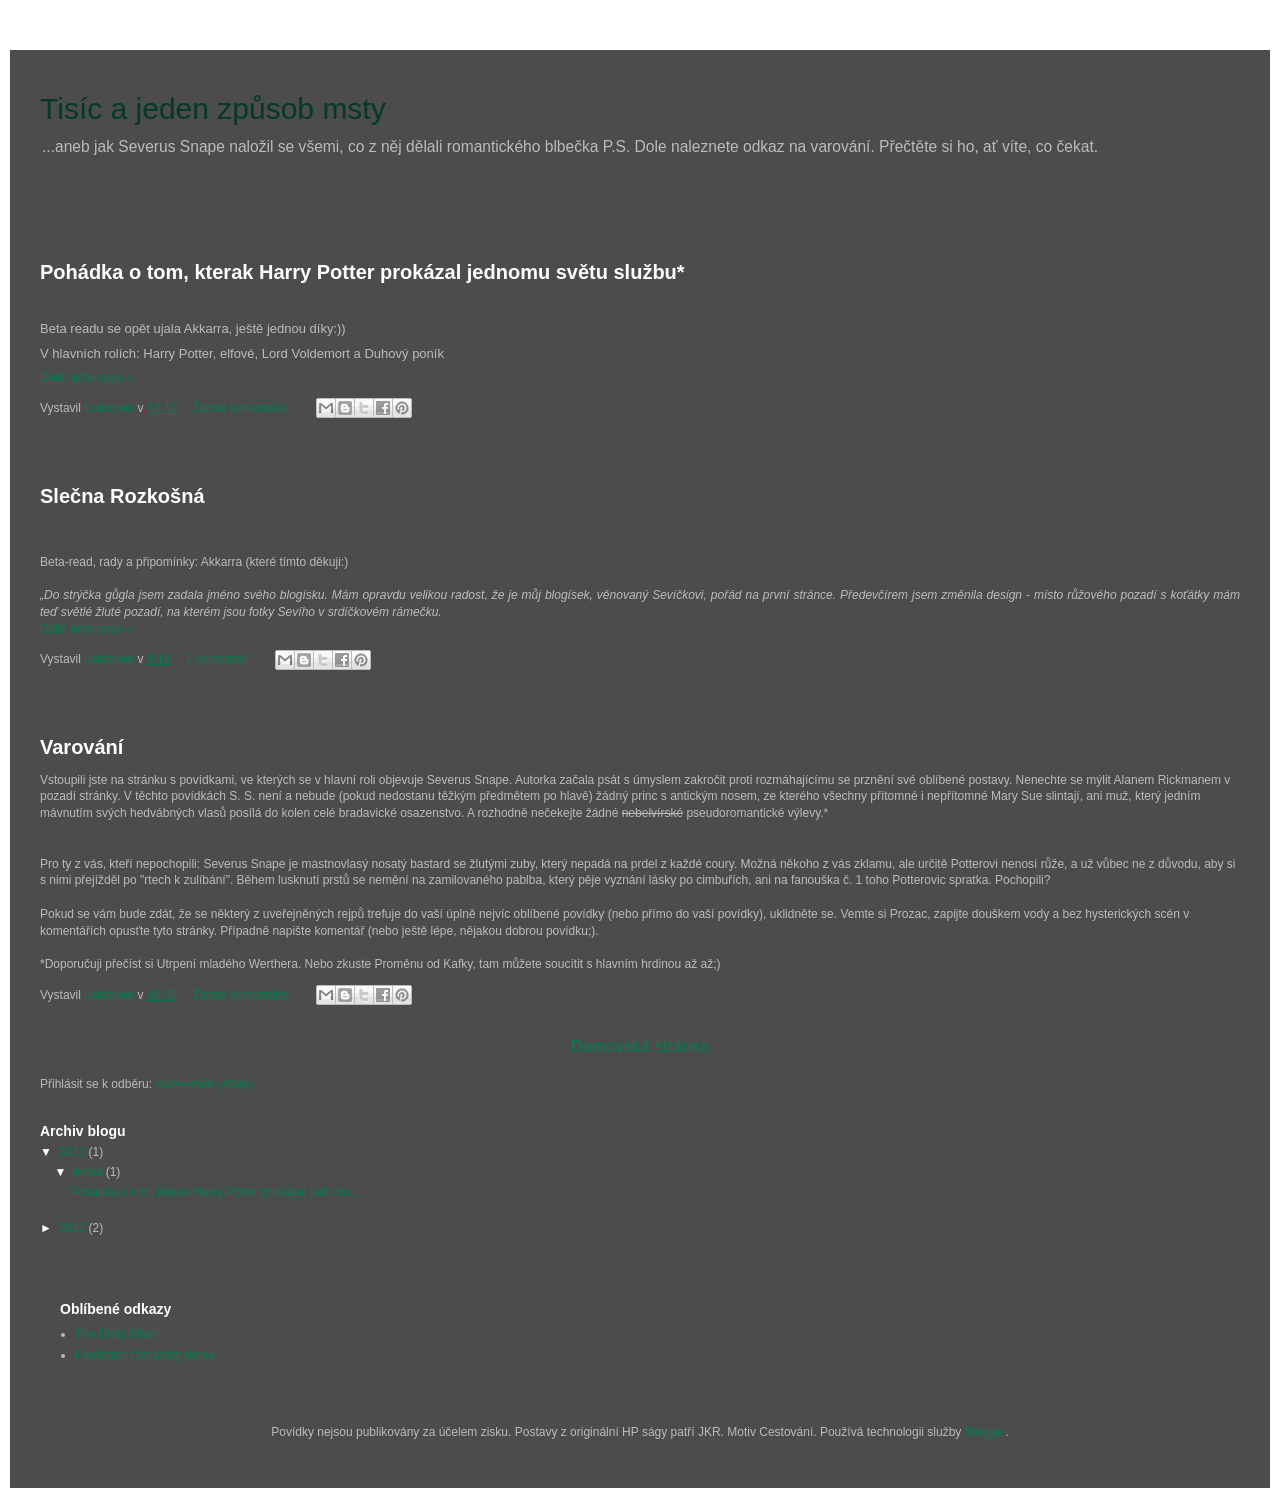  Describe the element at coordinates (122, 496) in the screenshot. I see `Slečna Rozkošná` at that location.